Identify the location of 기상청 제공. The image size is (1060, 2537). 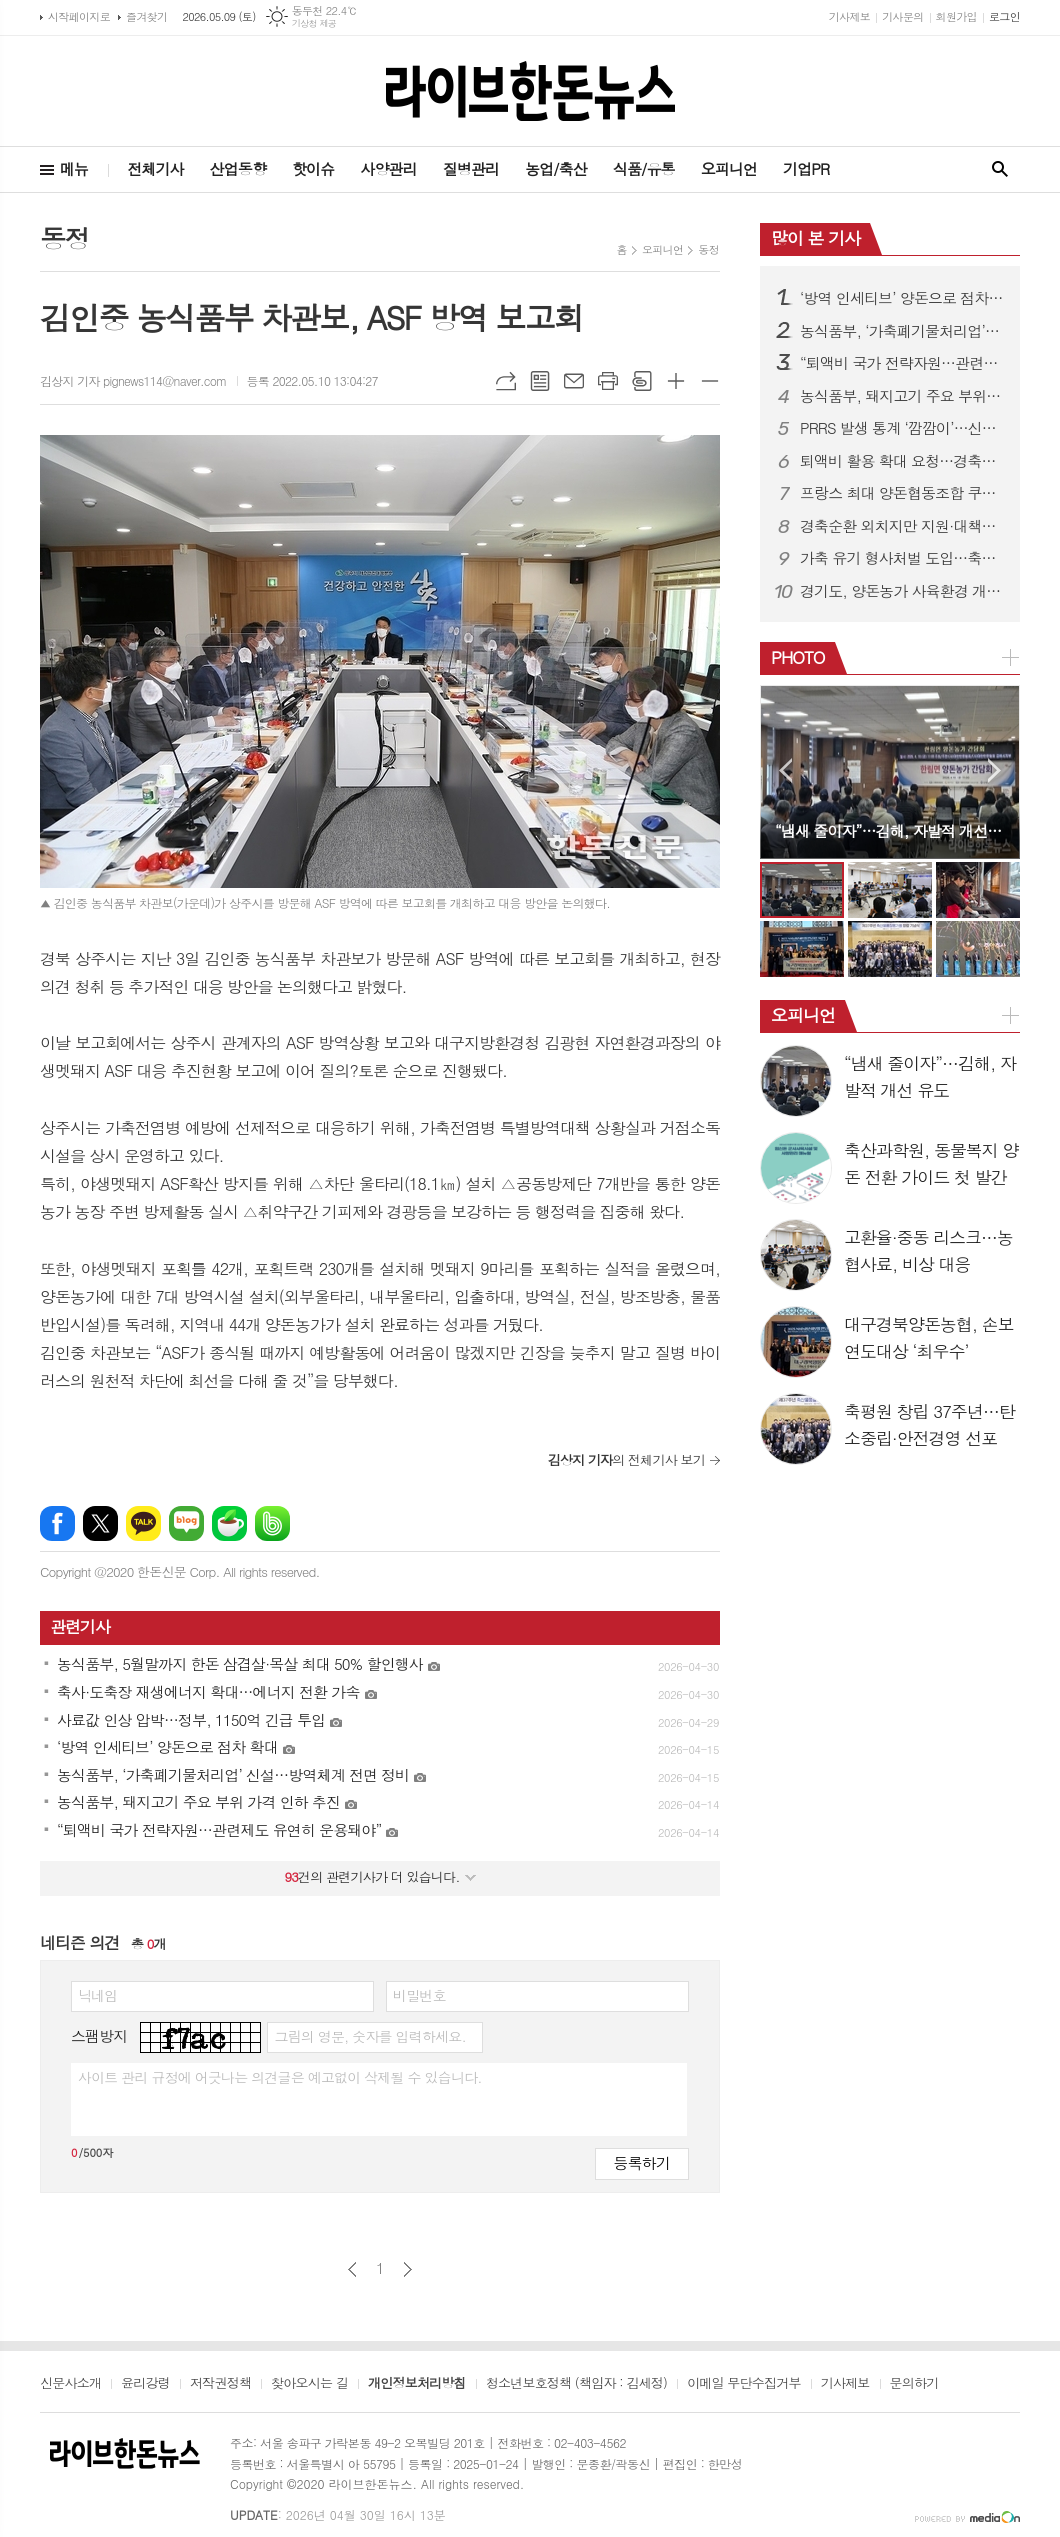
(314, 23).